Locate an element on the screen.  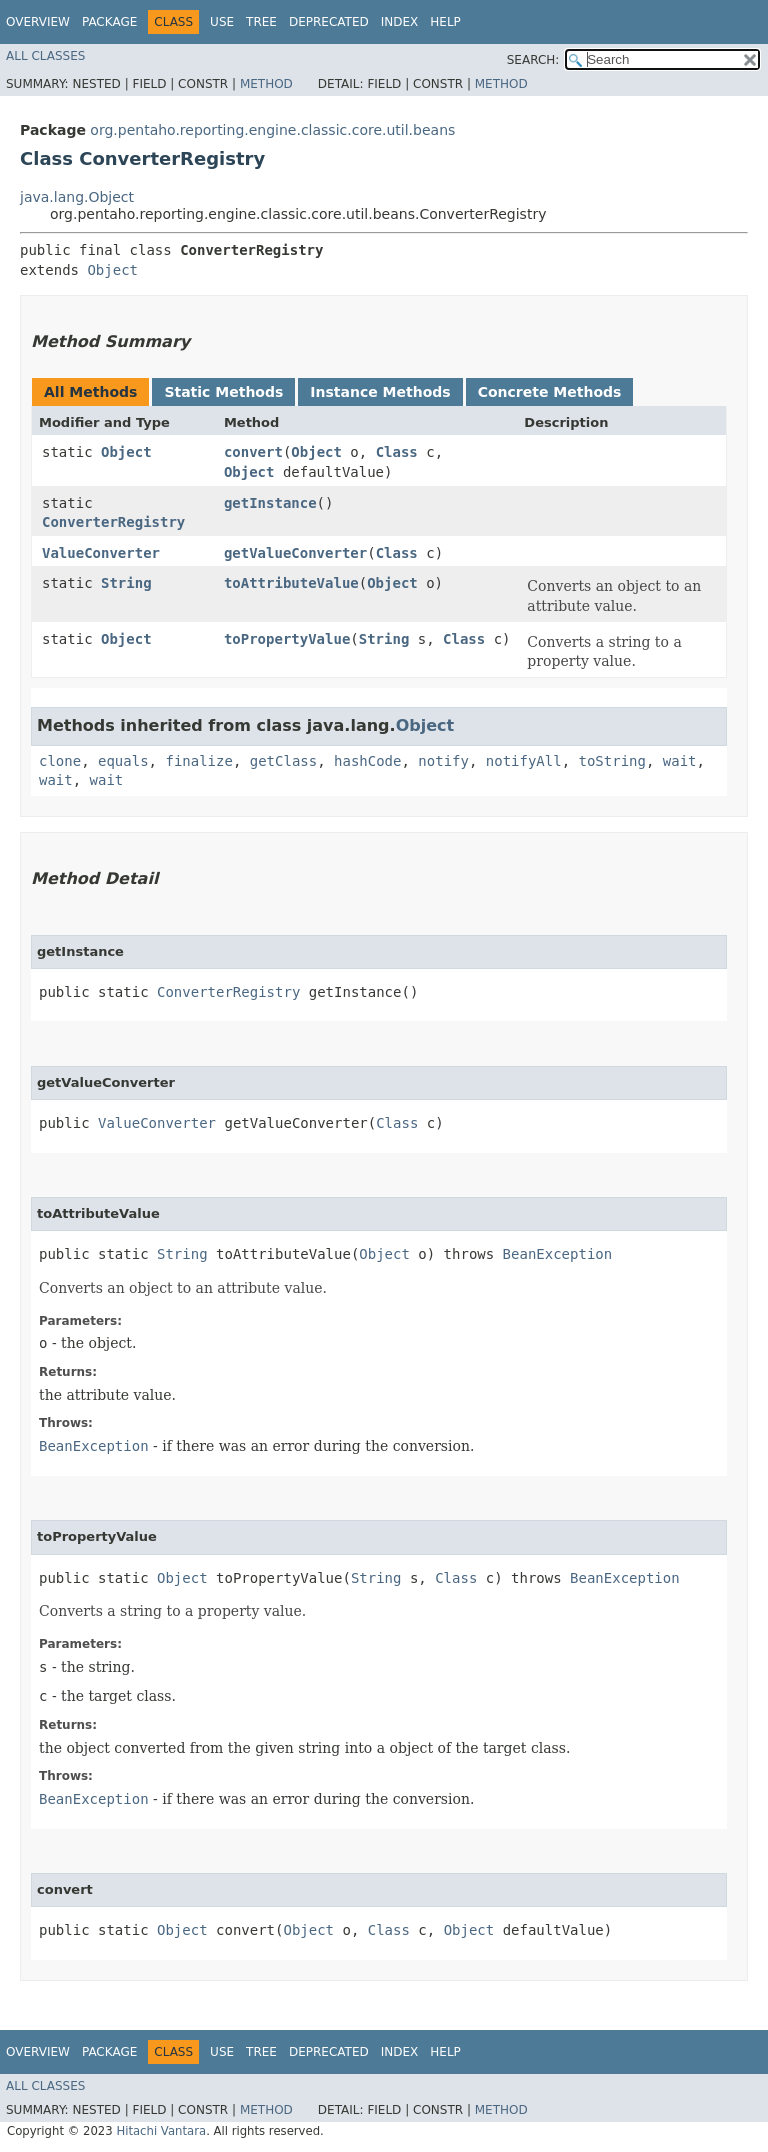
Tree is located at coordinates (261, 22).